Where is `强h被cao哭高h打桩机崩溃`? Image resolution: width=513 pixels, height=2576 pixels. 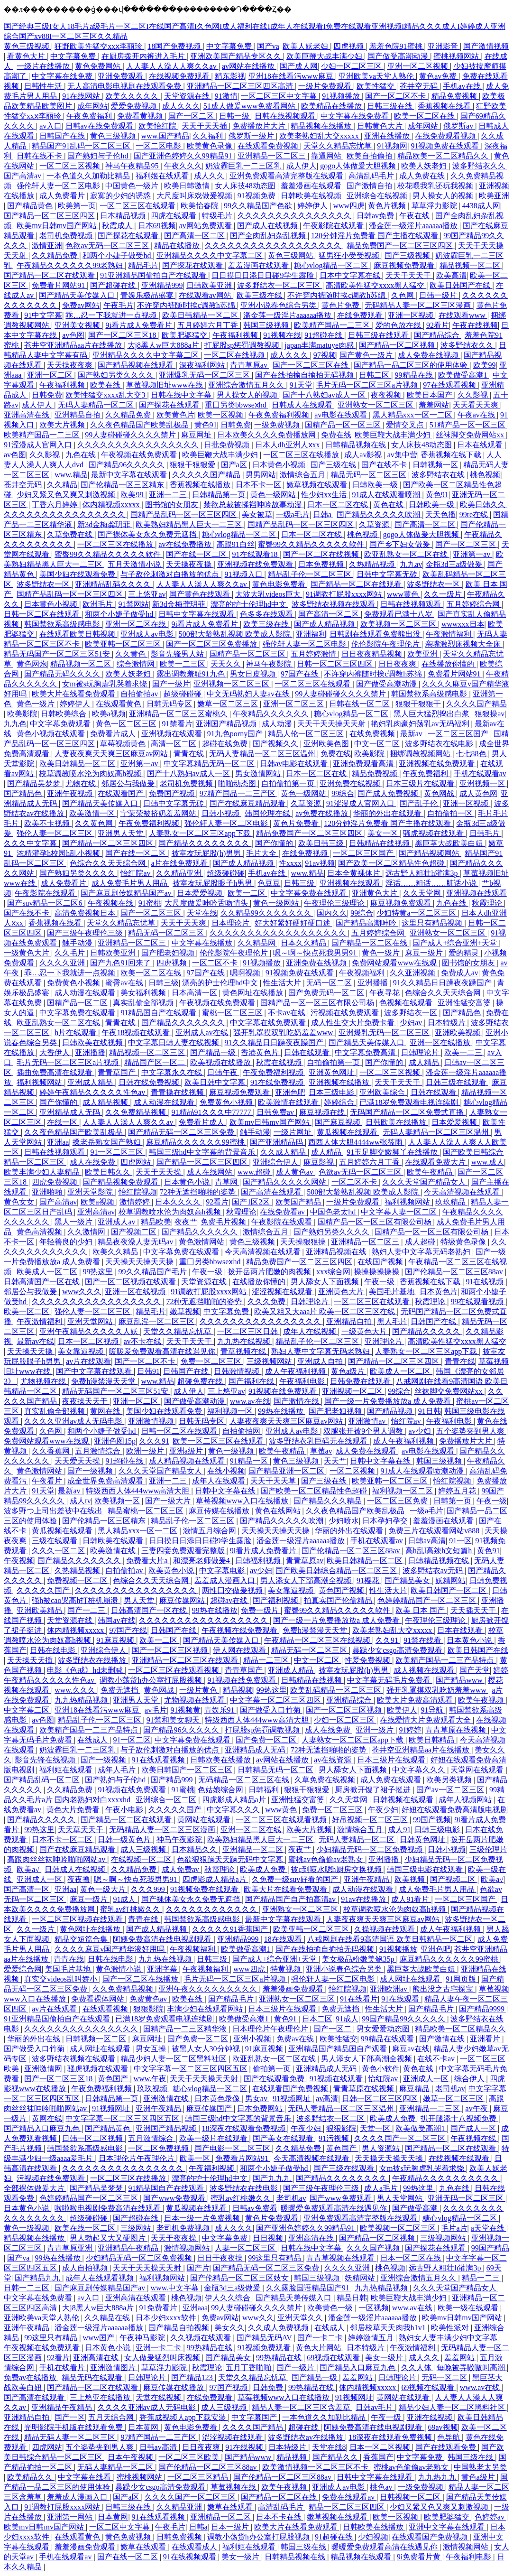
强h被cao哭高h打桩机崩溃 is located at coordinates (76, 1600).